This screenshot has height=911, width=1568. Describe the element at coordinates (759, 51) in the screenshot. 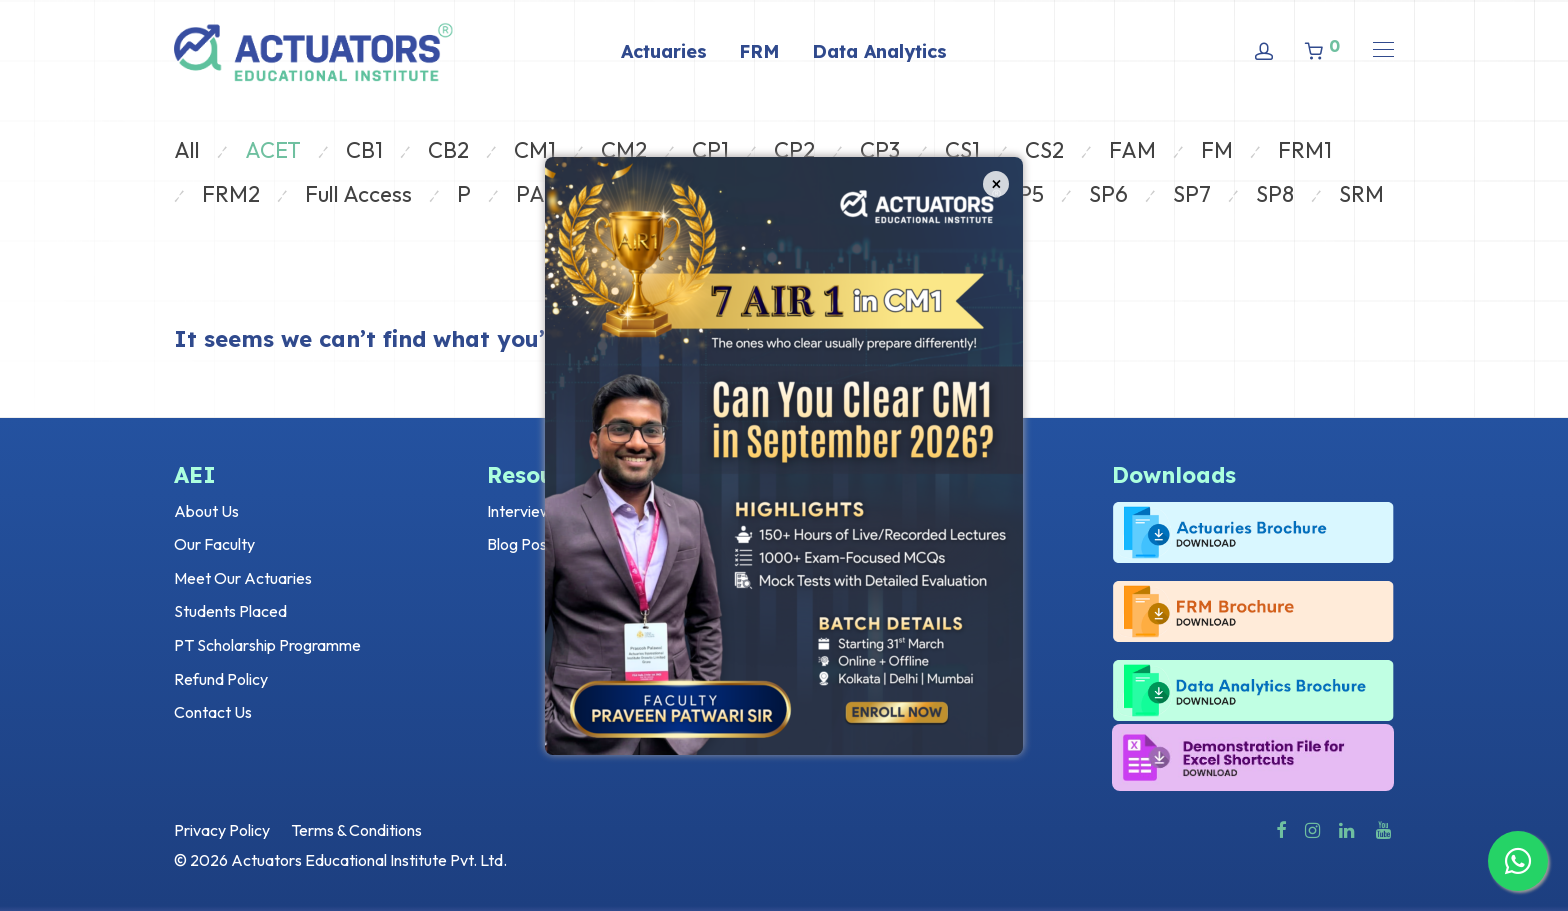

I see `FRM` at that location.